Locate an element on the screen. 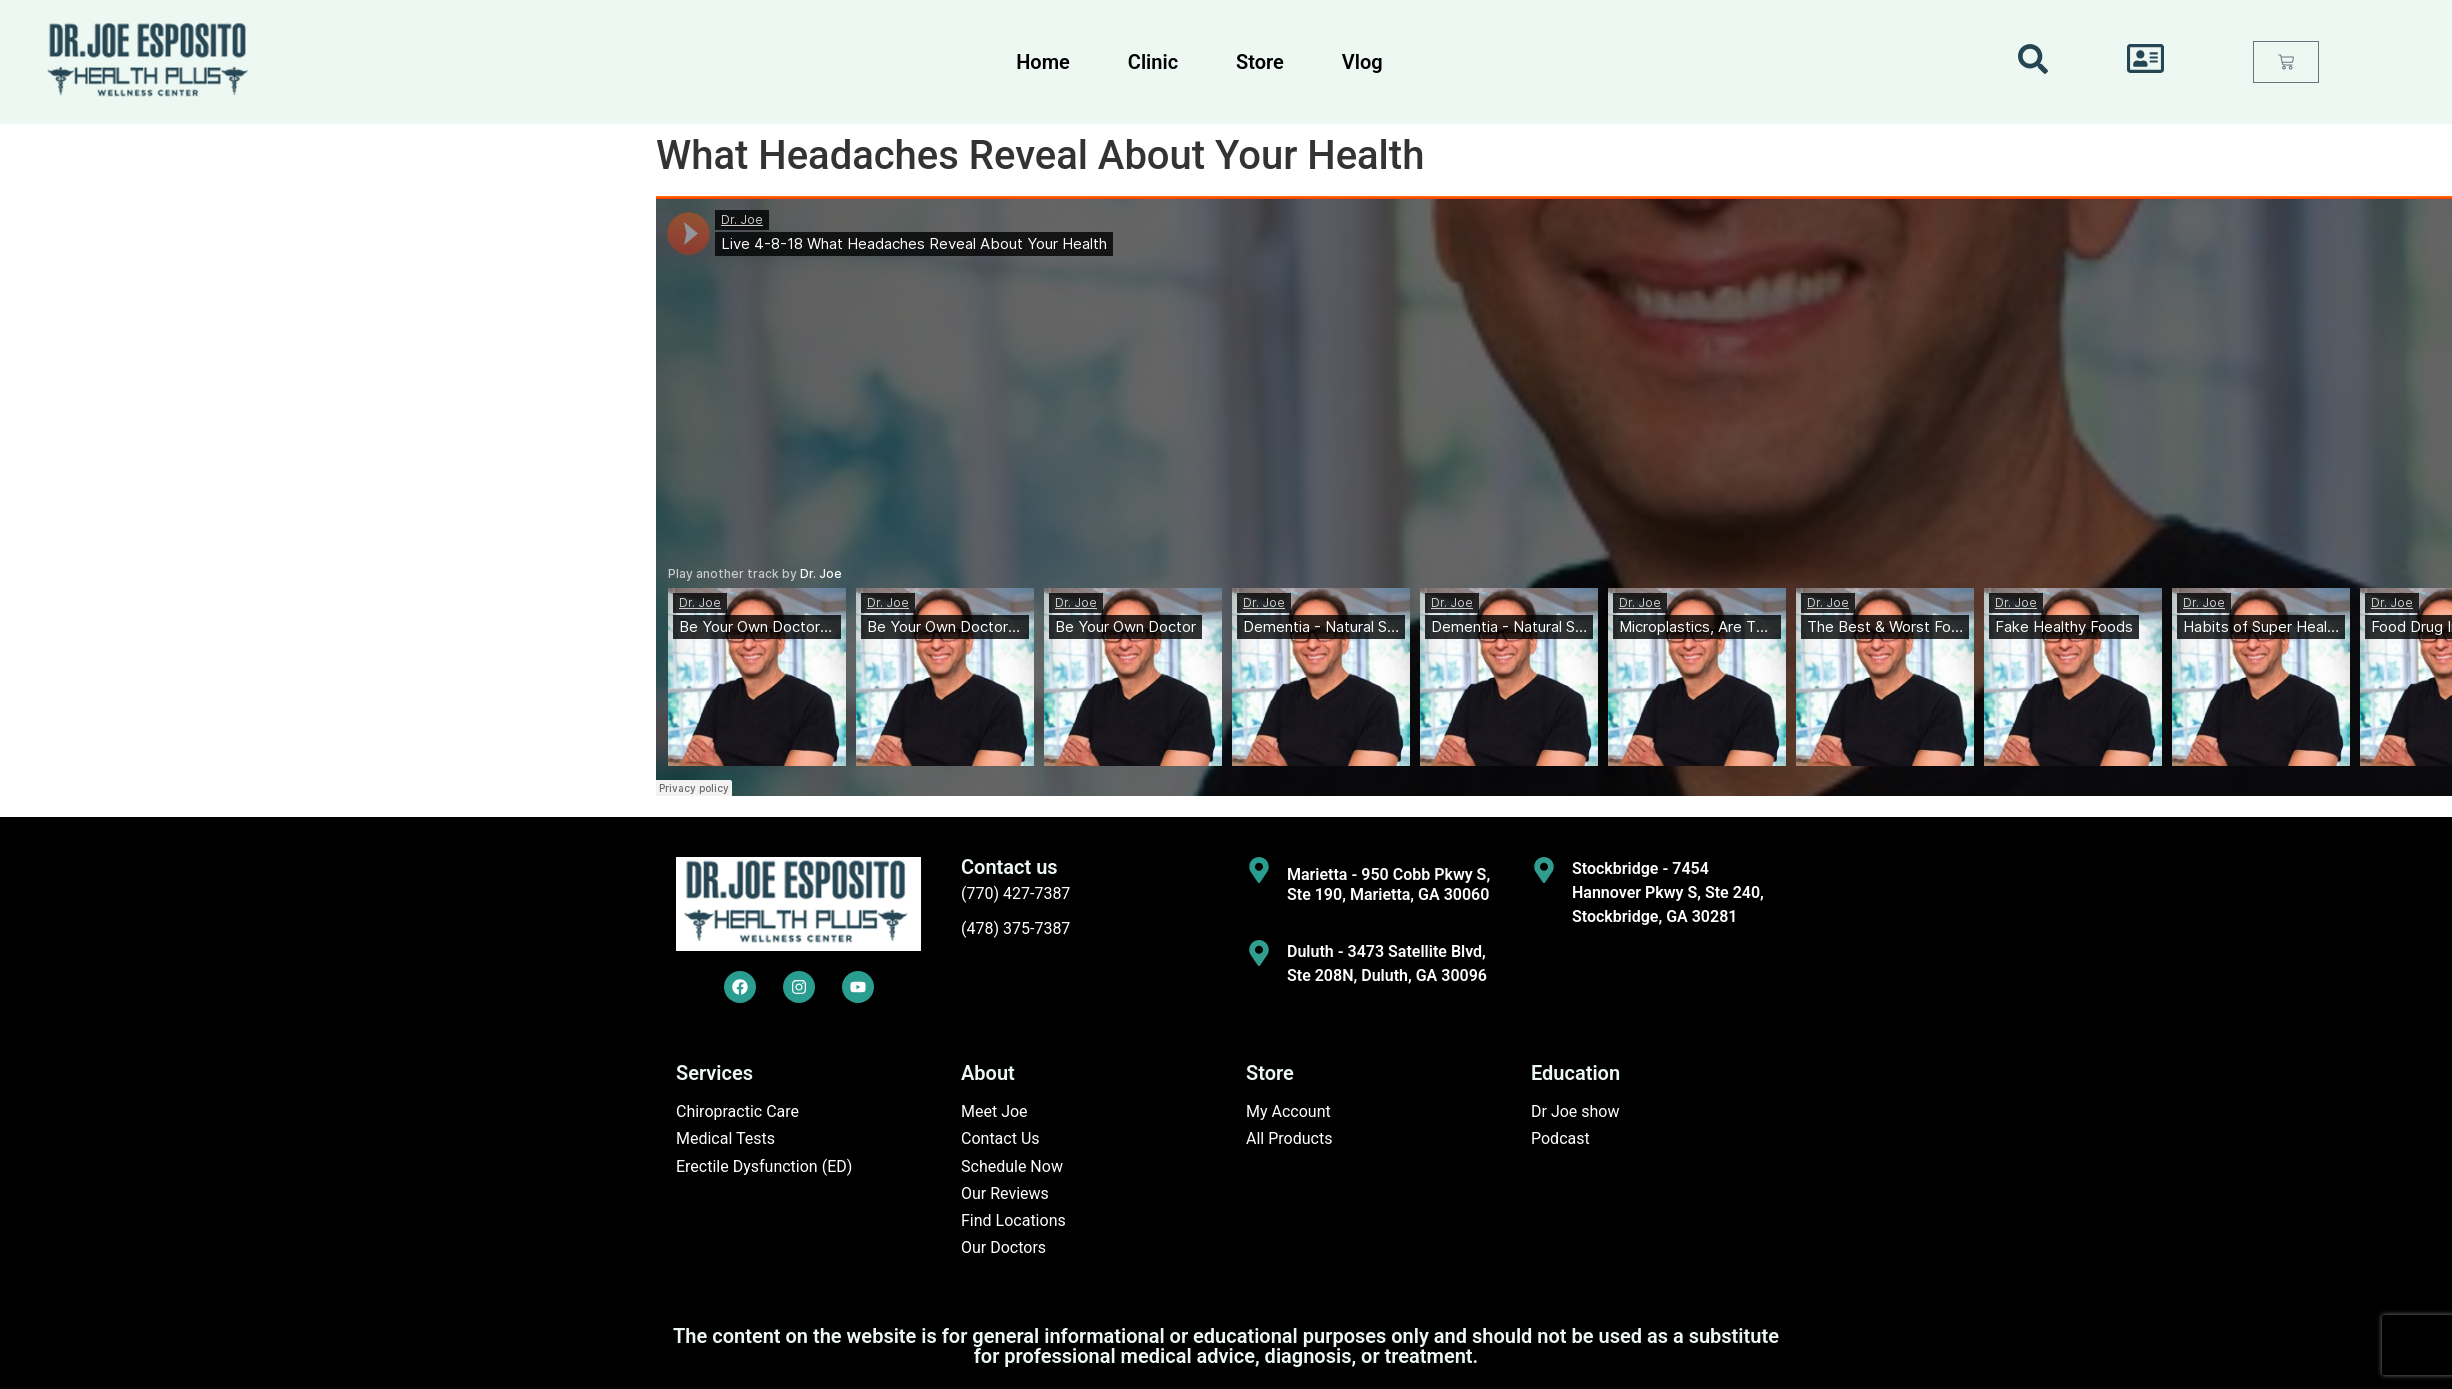  All Products is located at coordinates (1289, 1138).